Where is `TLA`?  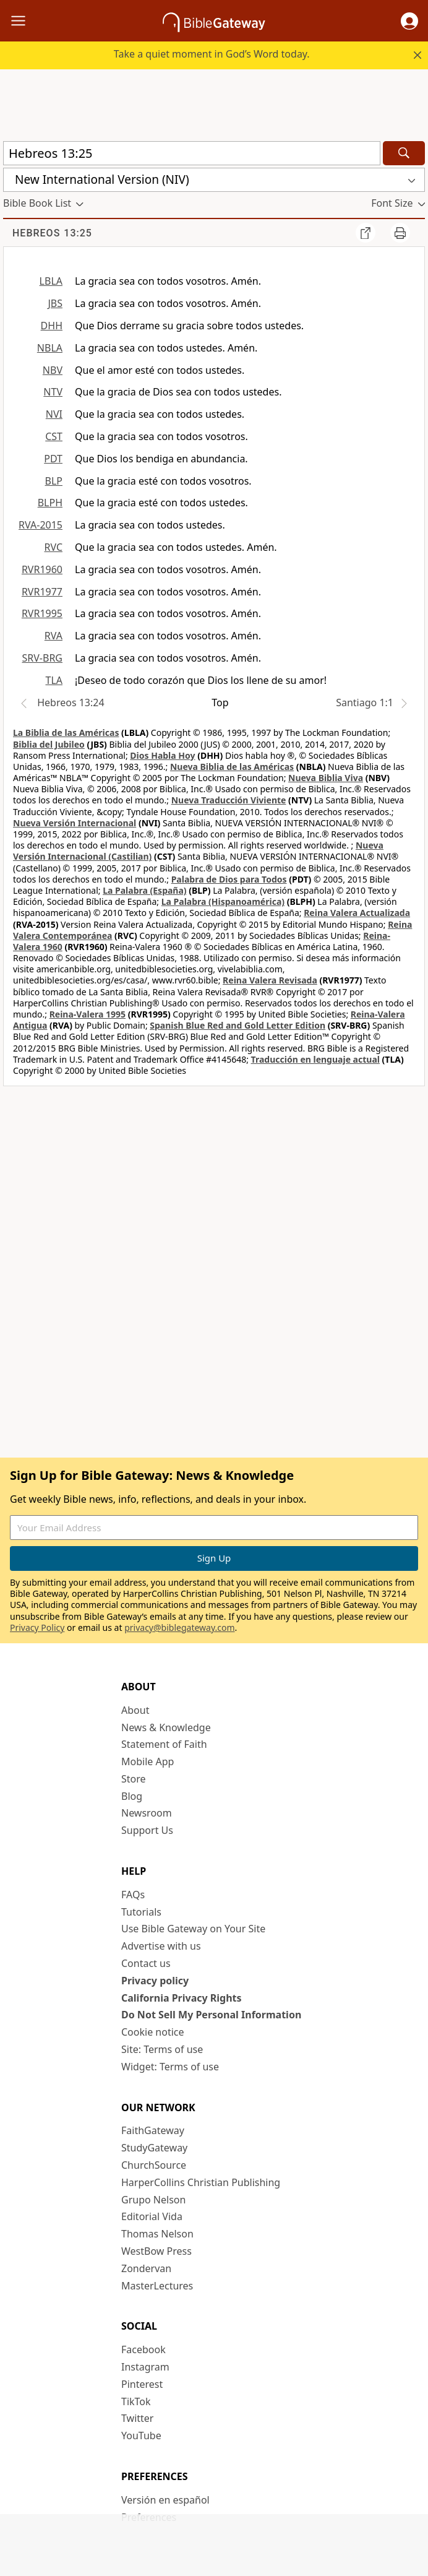
TLA is located at coordinates (53, 680).